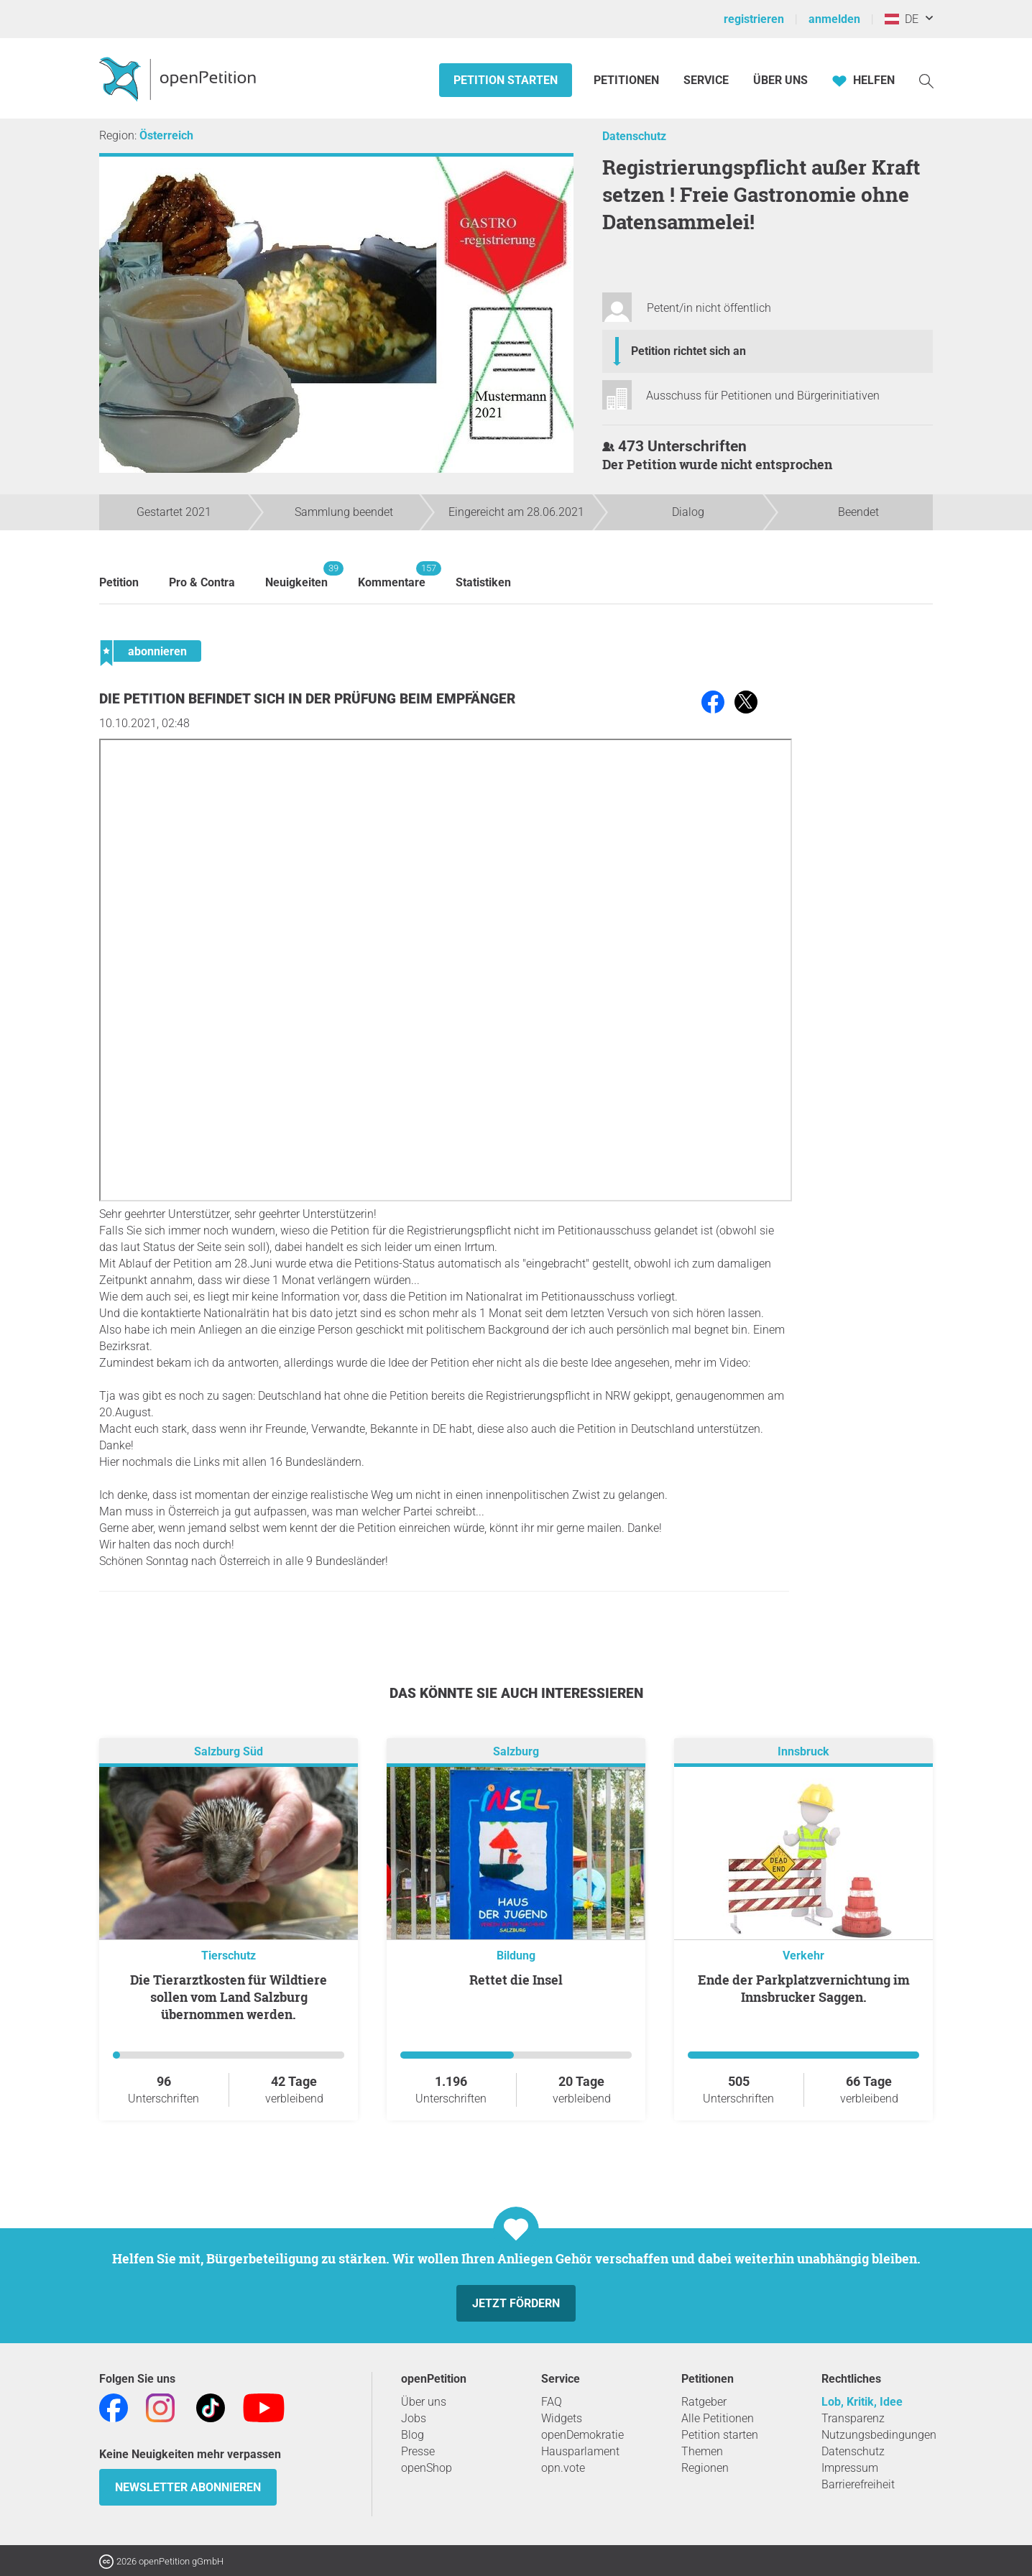 The width and height of the screenshot is (1032, 2576). I want to click on Die Tierarztkosten für Wildtiere sollen vom Land Salzburg übernommen werden., so click(228, 1997).